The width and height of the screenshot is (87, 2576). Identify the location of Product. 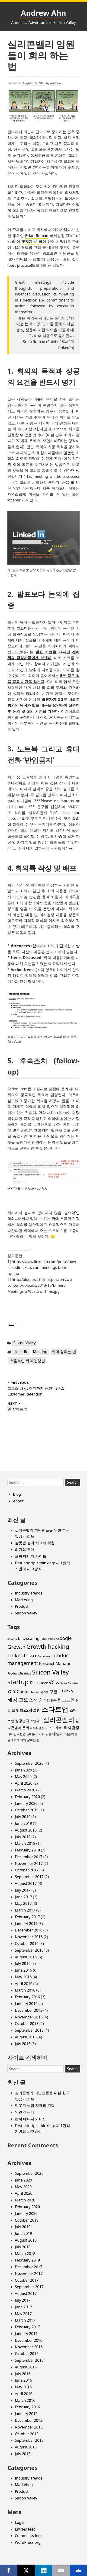
(22, 1606).